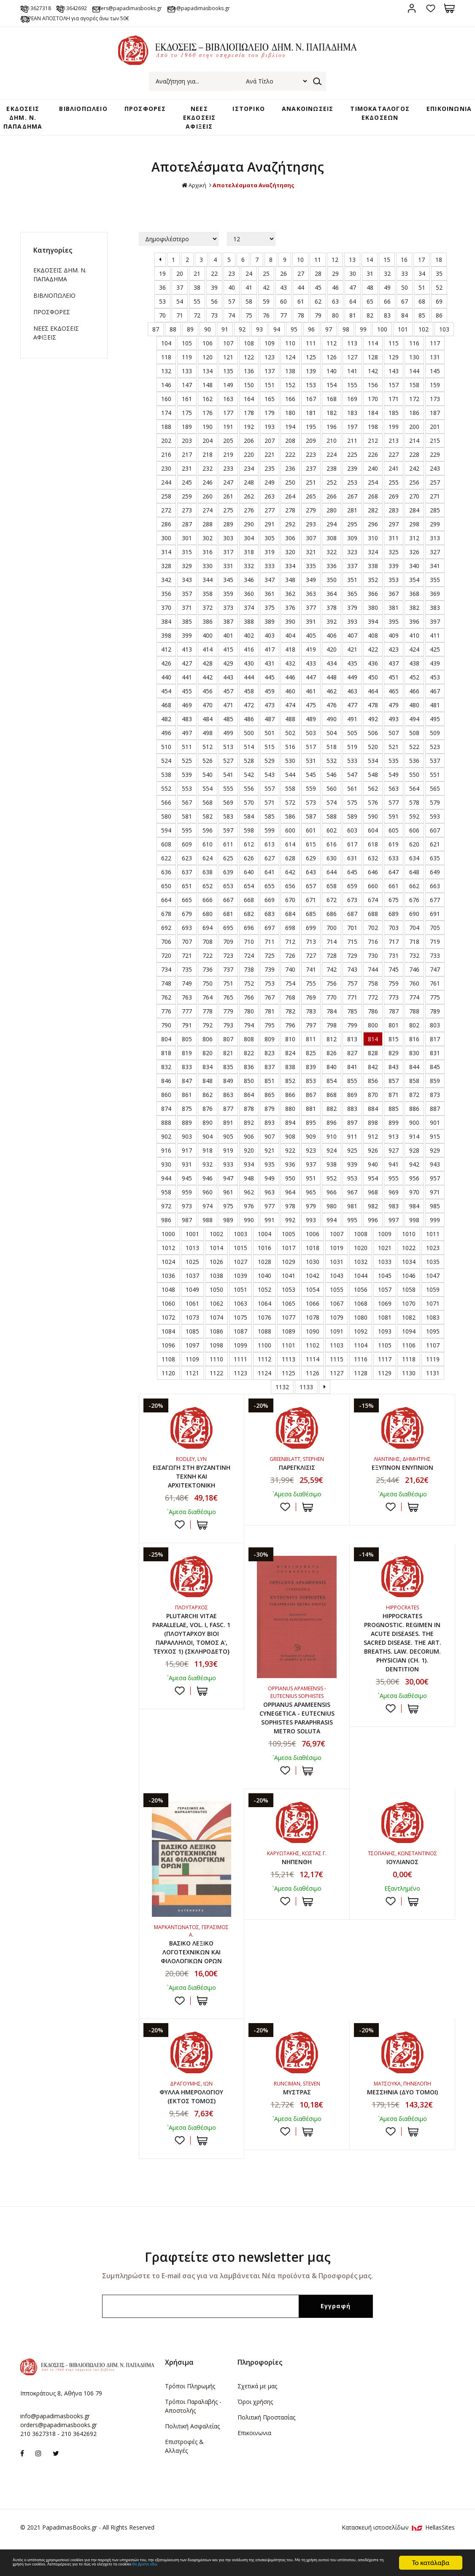  I want to click on 487, so click(269, 721).